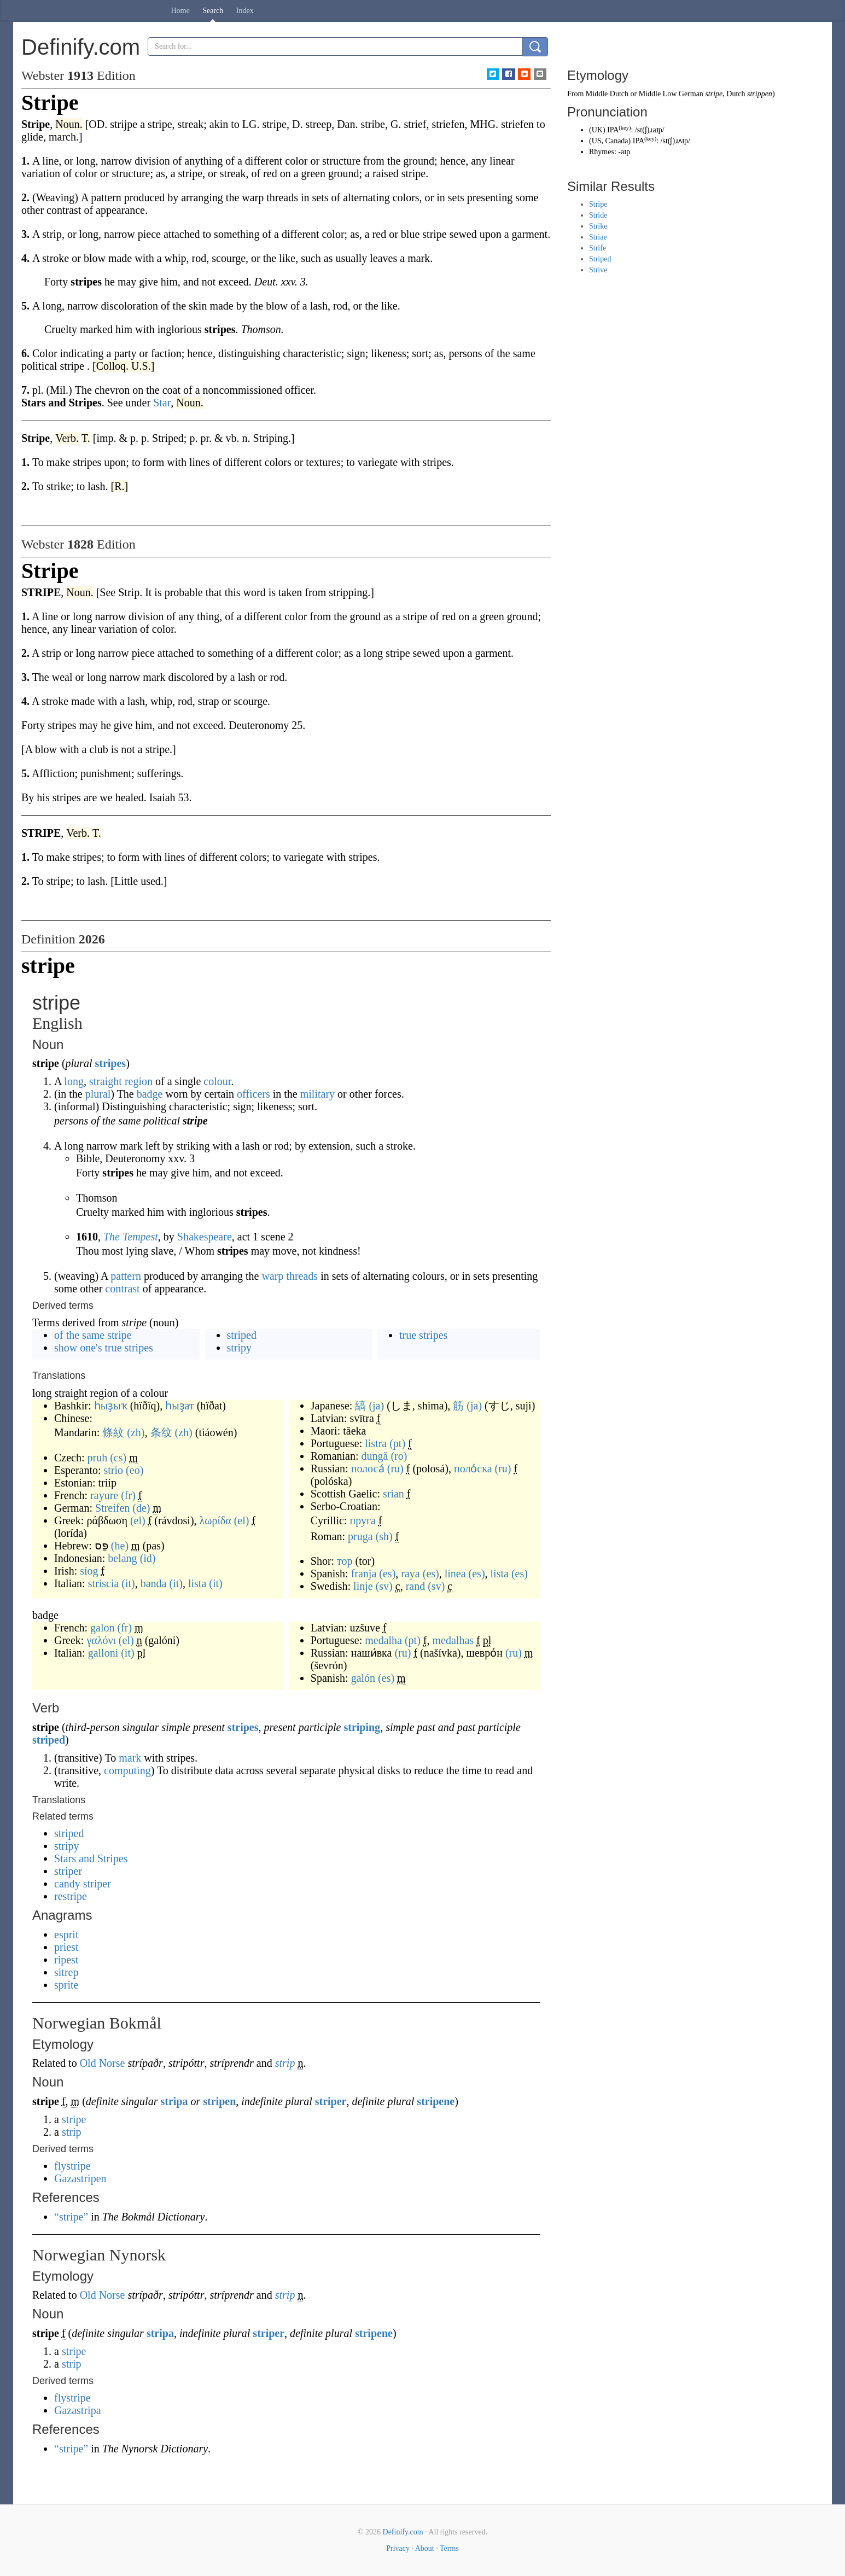 The width and height of the screenshot is (845, 2576). What do you see at coordinates (387, 1573) in the screenshot?
I see `(es)` at bounding box center [387, 1573].